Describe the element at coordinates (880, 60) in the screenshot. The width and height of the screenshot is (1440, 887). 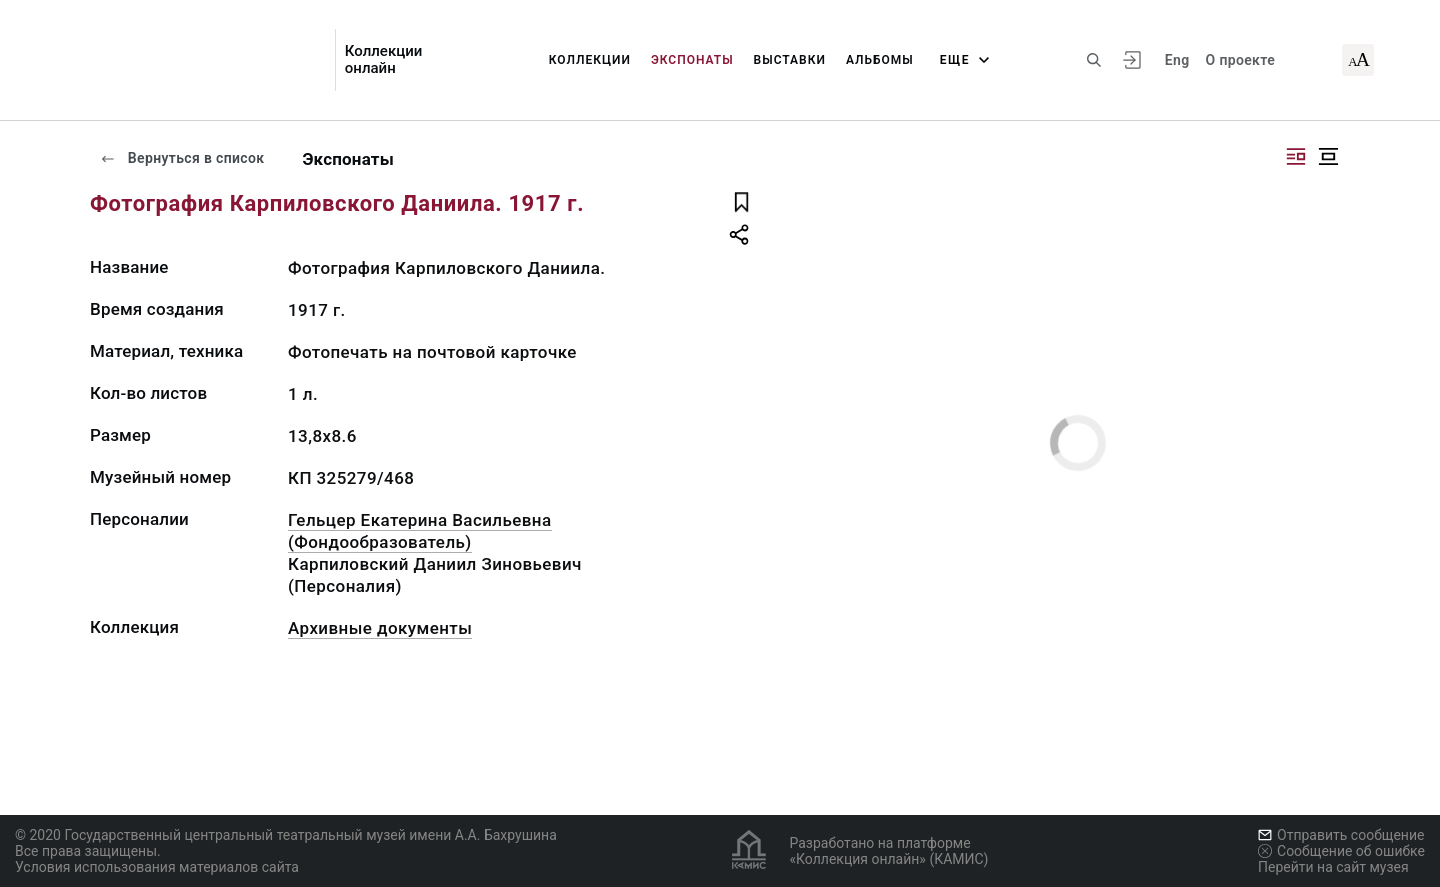
I see `Альбомы` at that location.